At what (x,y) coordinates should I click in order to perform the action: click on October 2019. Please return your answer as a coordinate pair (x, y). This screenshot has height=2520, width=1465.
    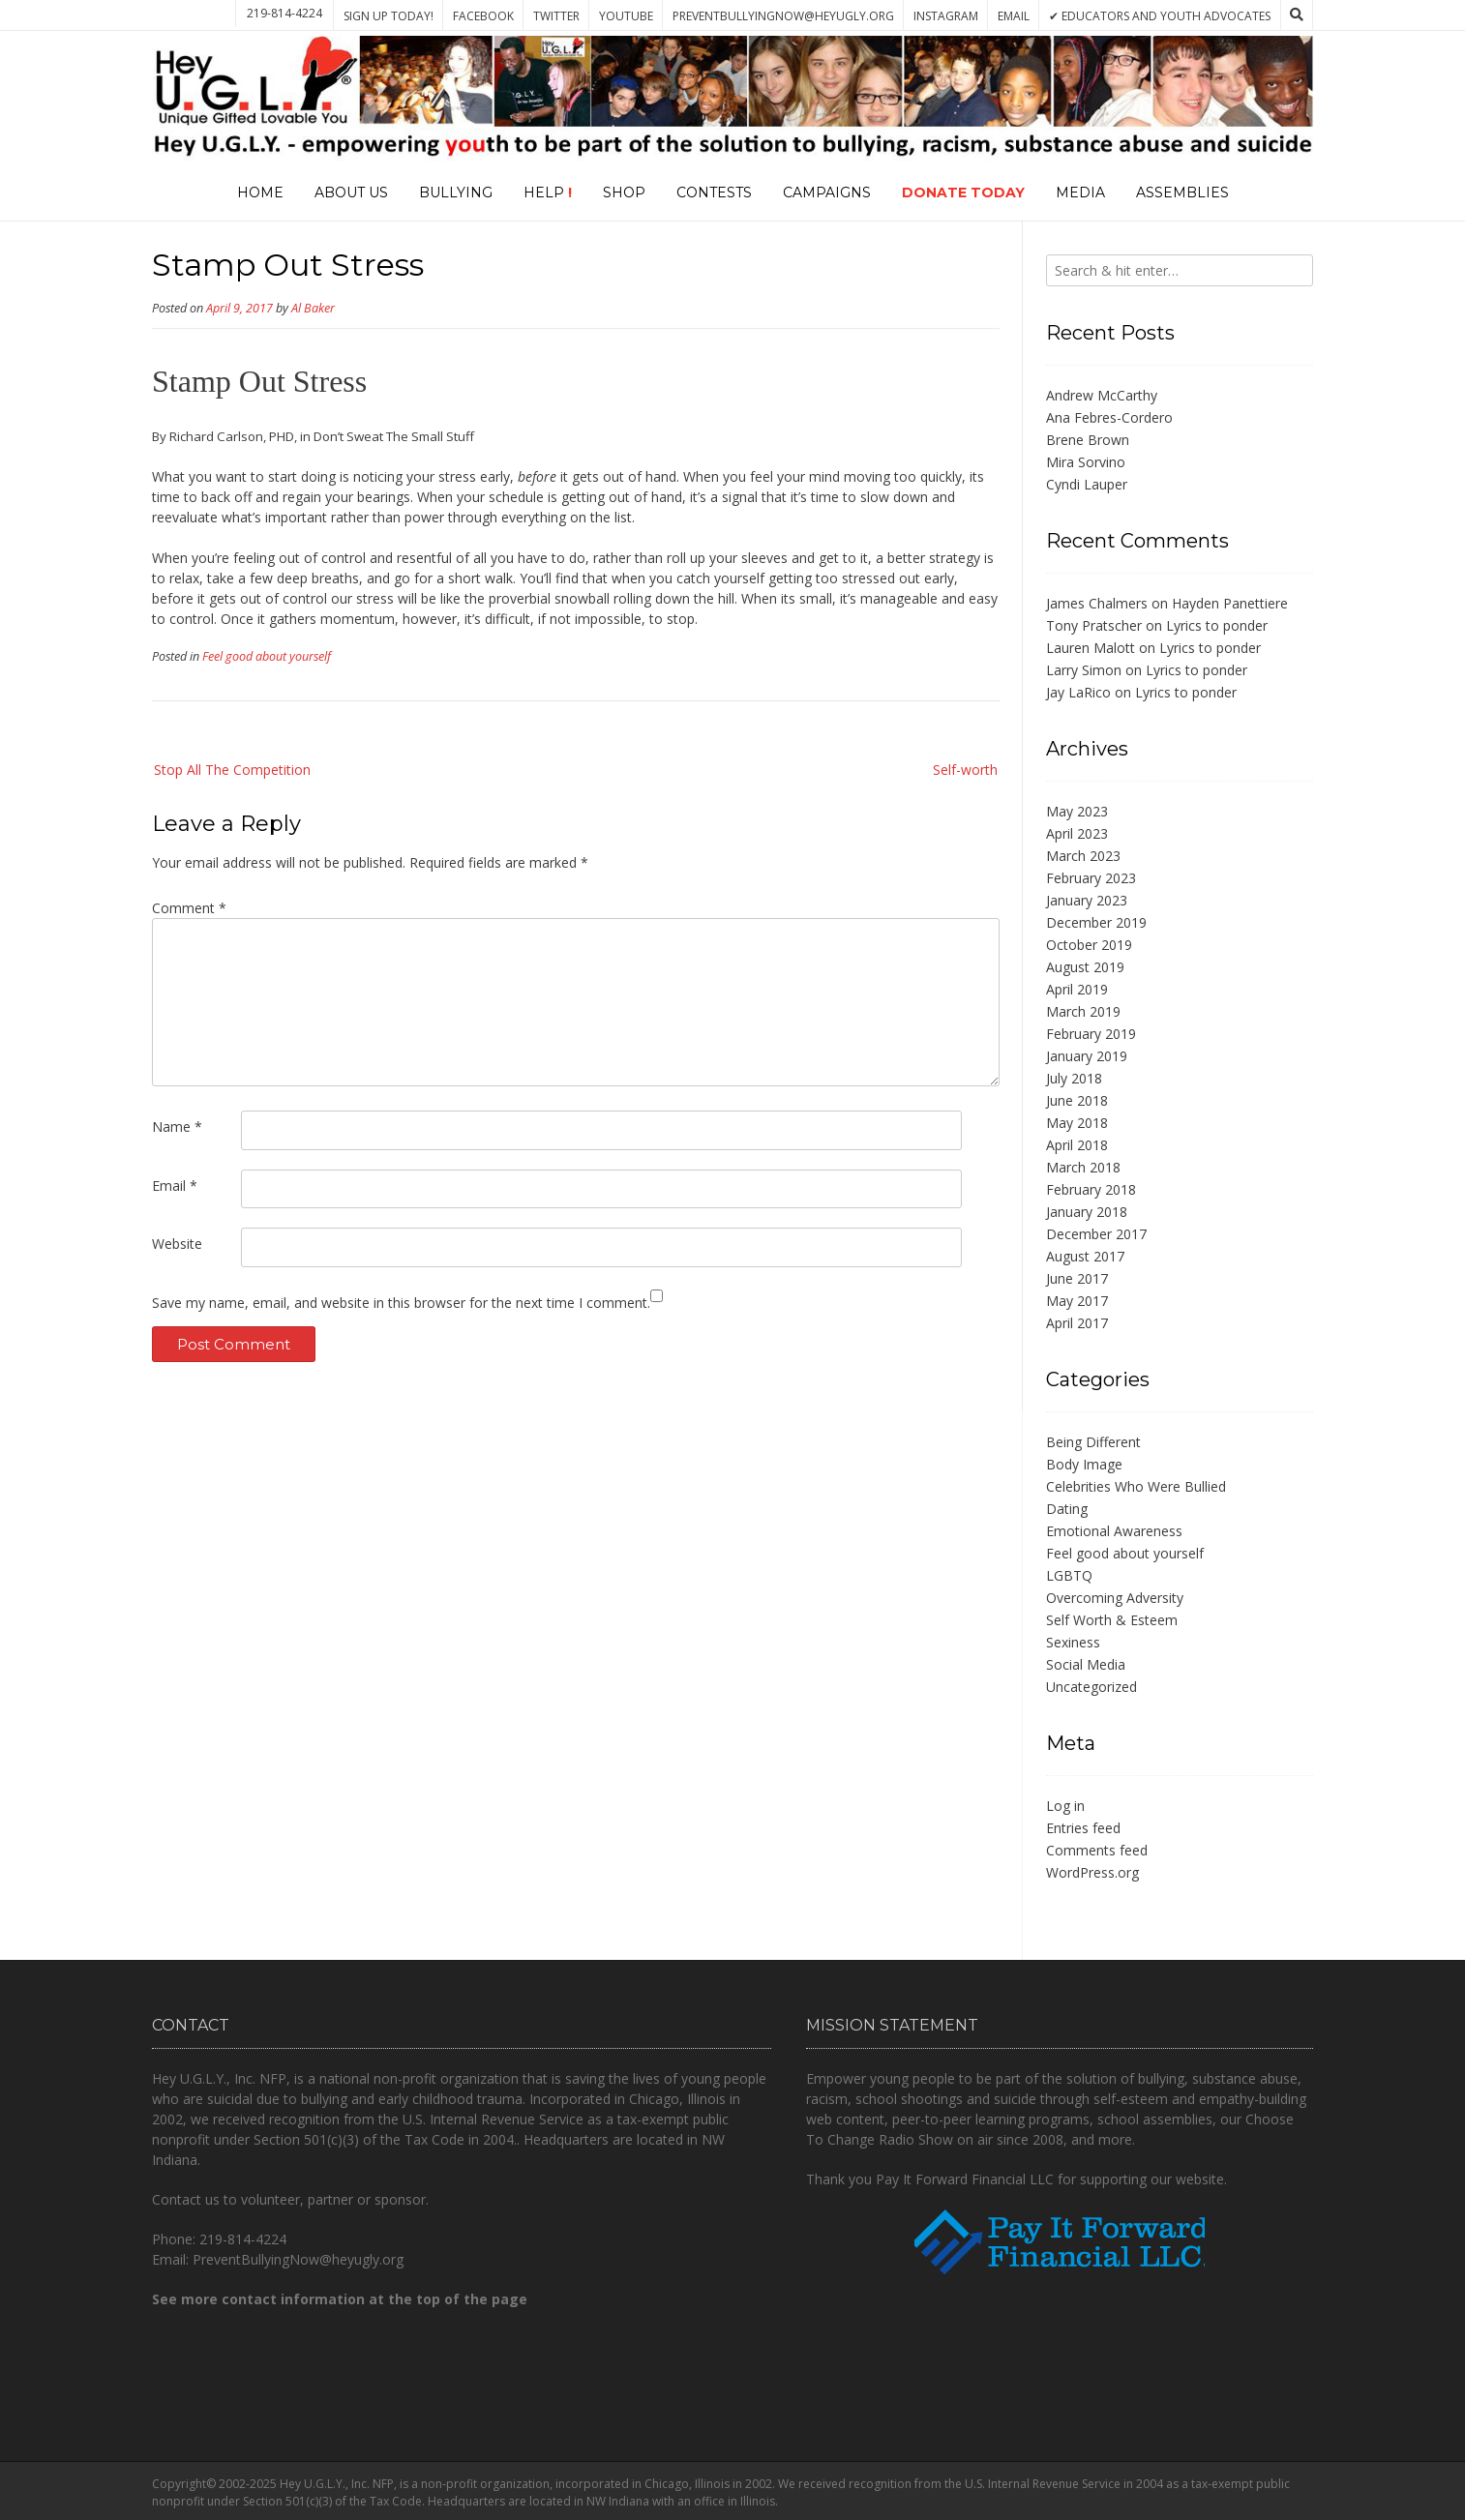
    Looking at the image, I should click on (1089, 944).